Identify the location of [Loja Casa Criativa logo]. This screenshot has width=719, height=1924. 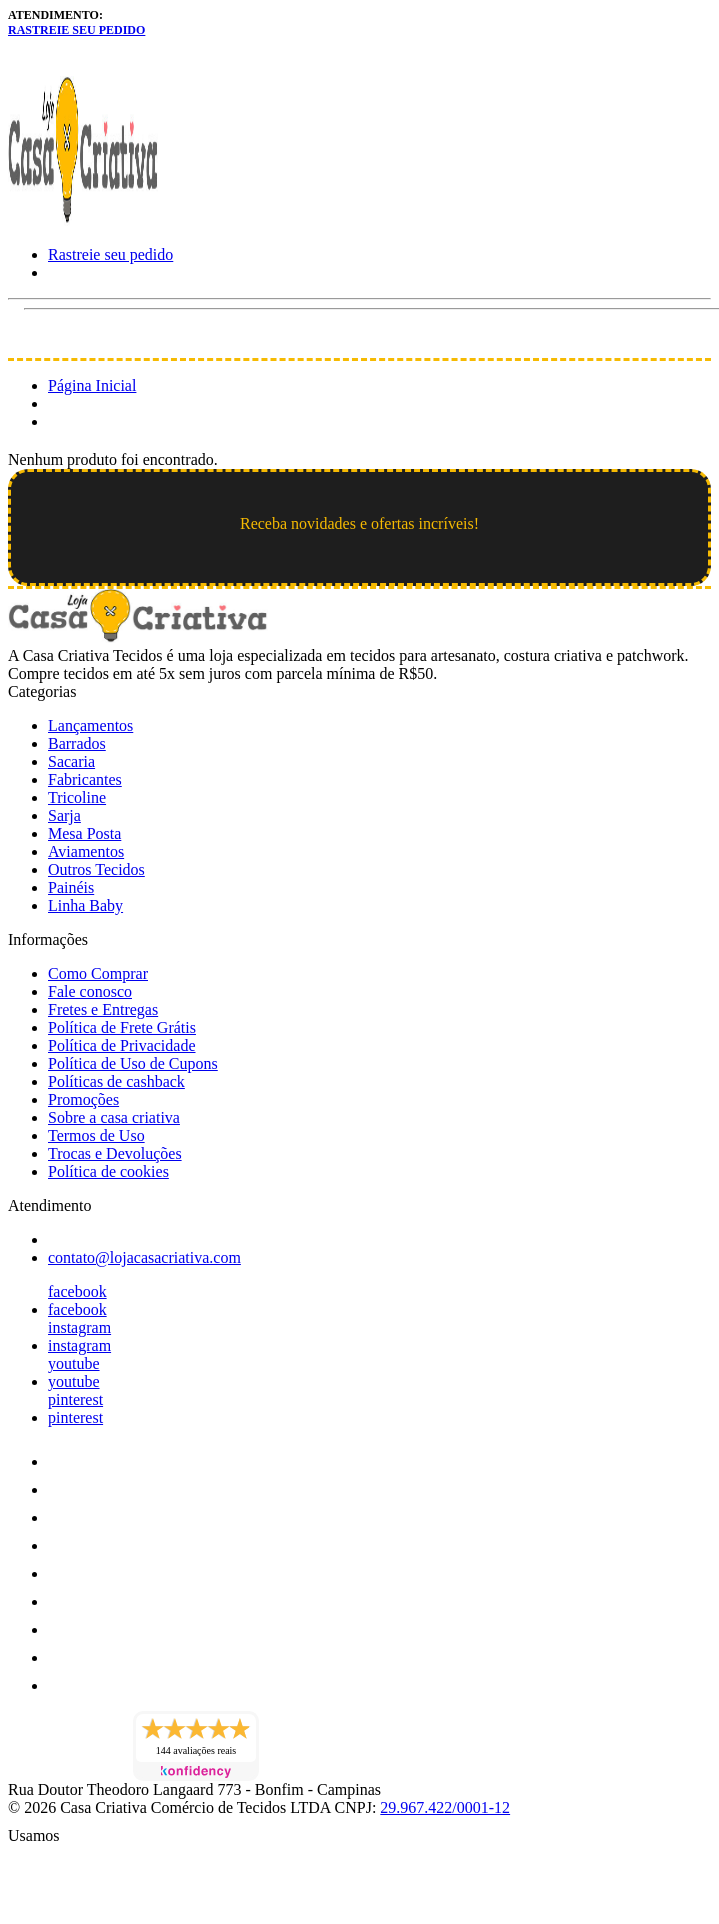
(83, 220).